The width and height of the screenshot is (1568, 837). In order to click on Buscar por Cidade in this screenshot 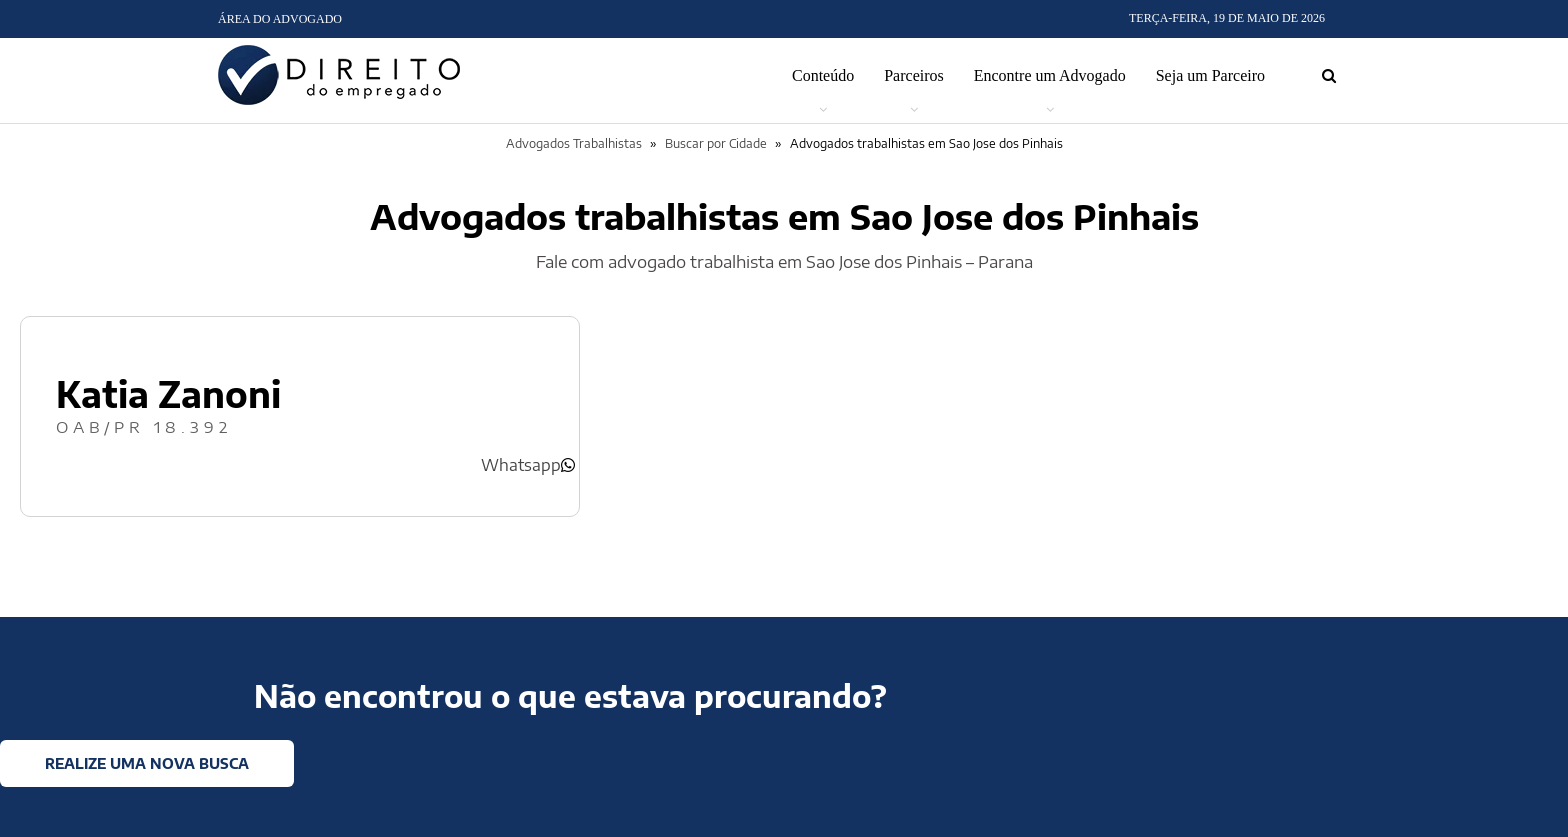, I will do `click(716, 143)`.